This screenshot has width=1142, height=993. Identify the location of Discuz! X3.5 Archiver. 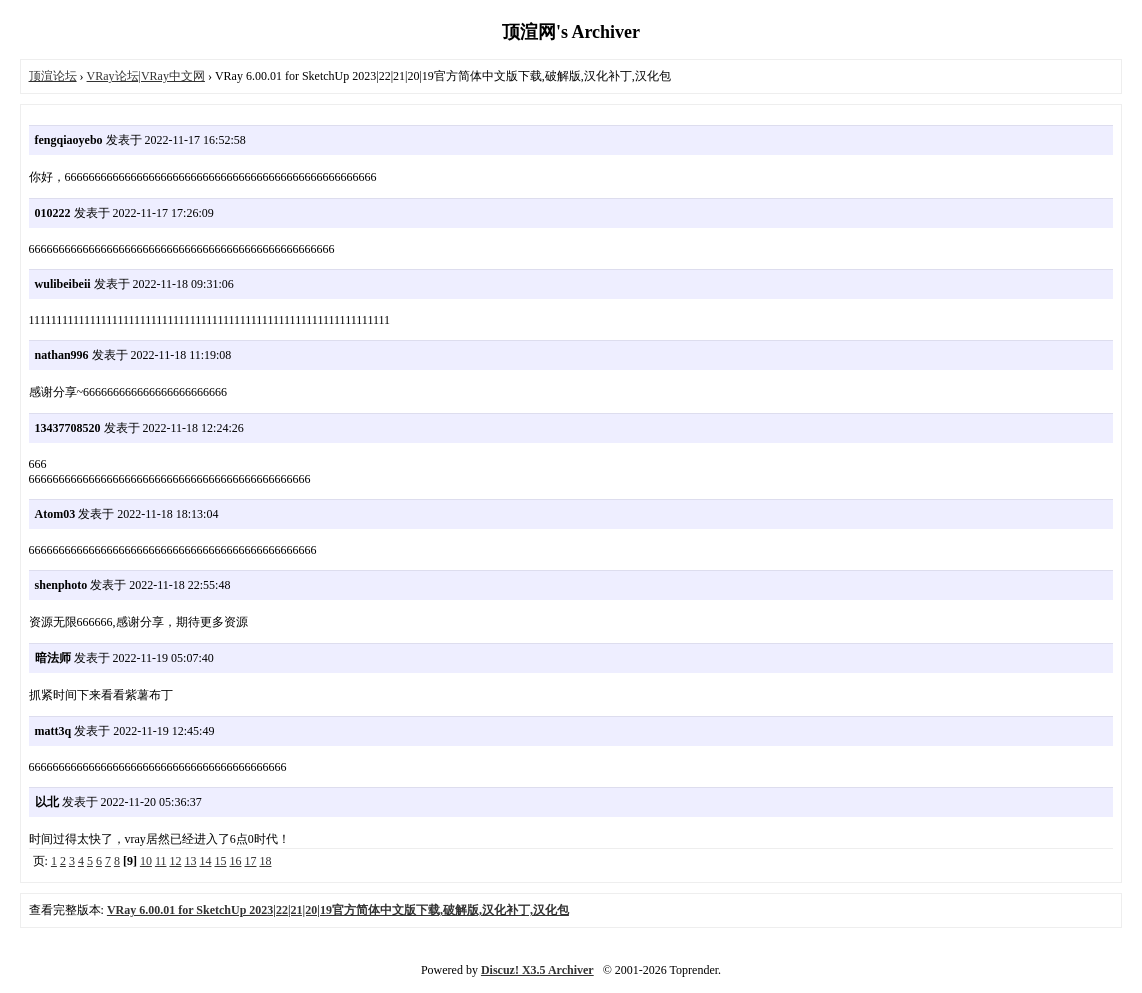
(537, 970).